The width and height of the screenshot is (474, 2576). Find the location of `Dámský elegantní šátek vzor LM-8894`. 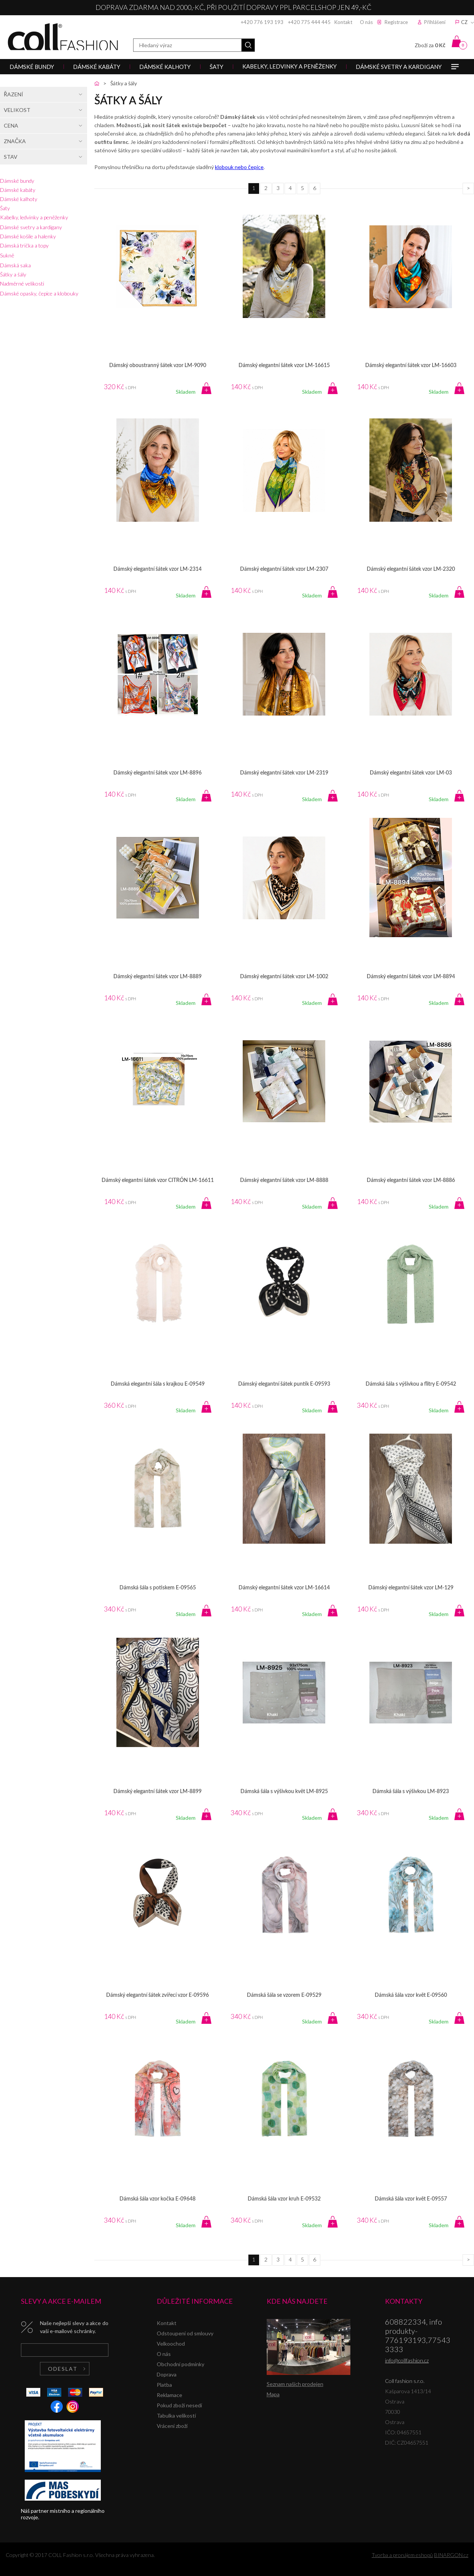

Dámský elegantní šátek vzor LM-8894 is located at coordinates (411, 976).